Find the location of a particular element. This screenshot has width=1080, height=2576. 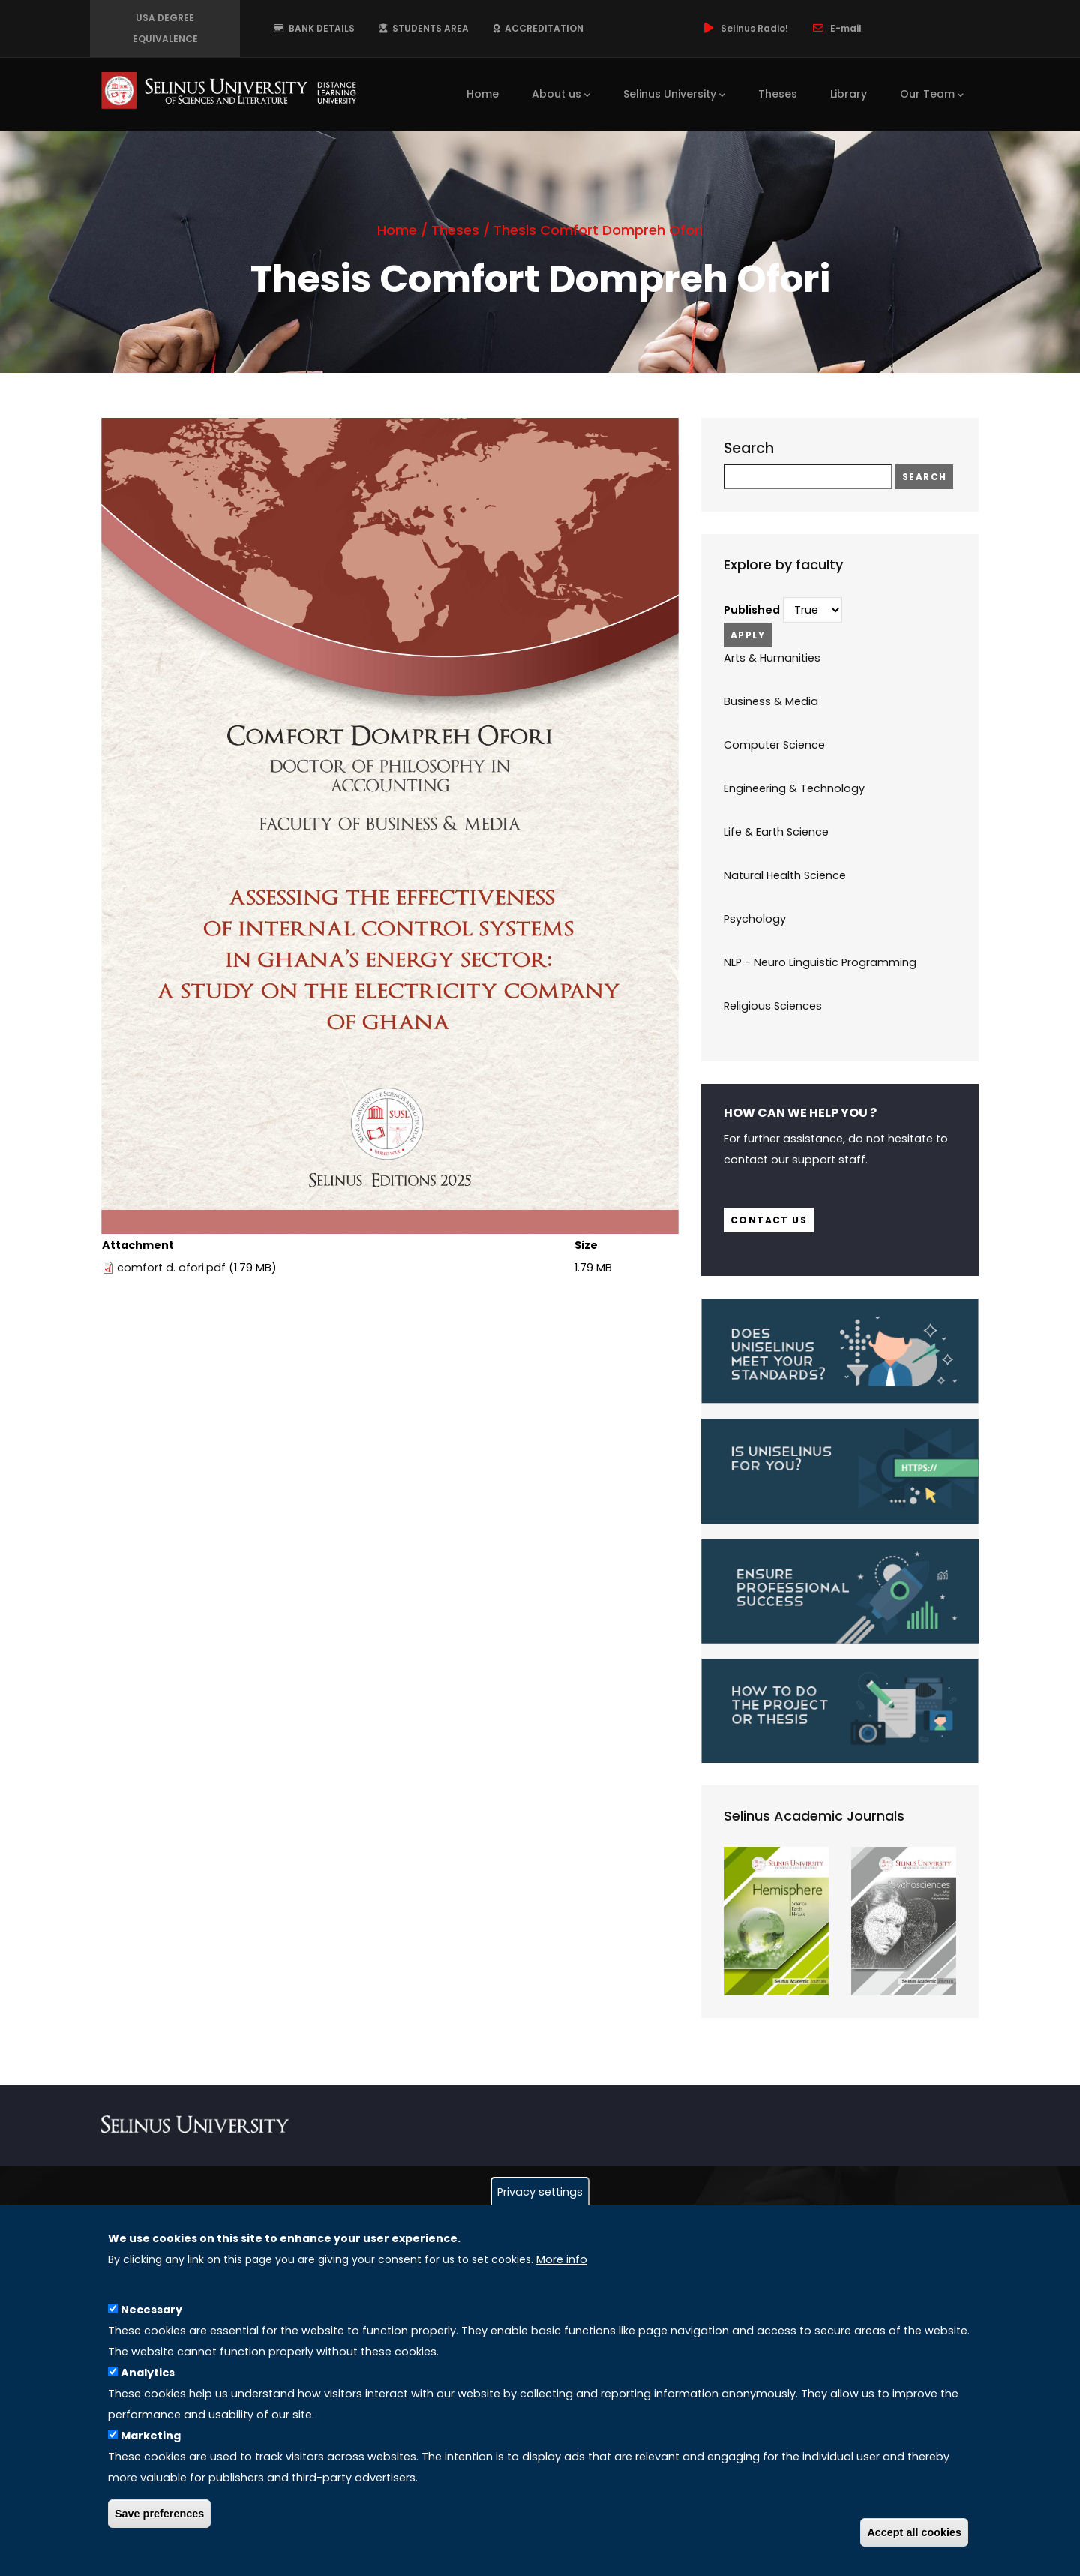

Engineering & Technology is located at coordinates (794, 788).